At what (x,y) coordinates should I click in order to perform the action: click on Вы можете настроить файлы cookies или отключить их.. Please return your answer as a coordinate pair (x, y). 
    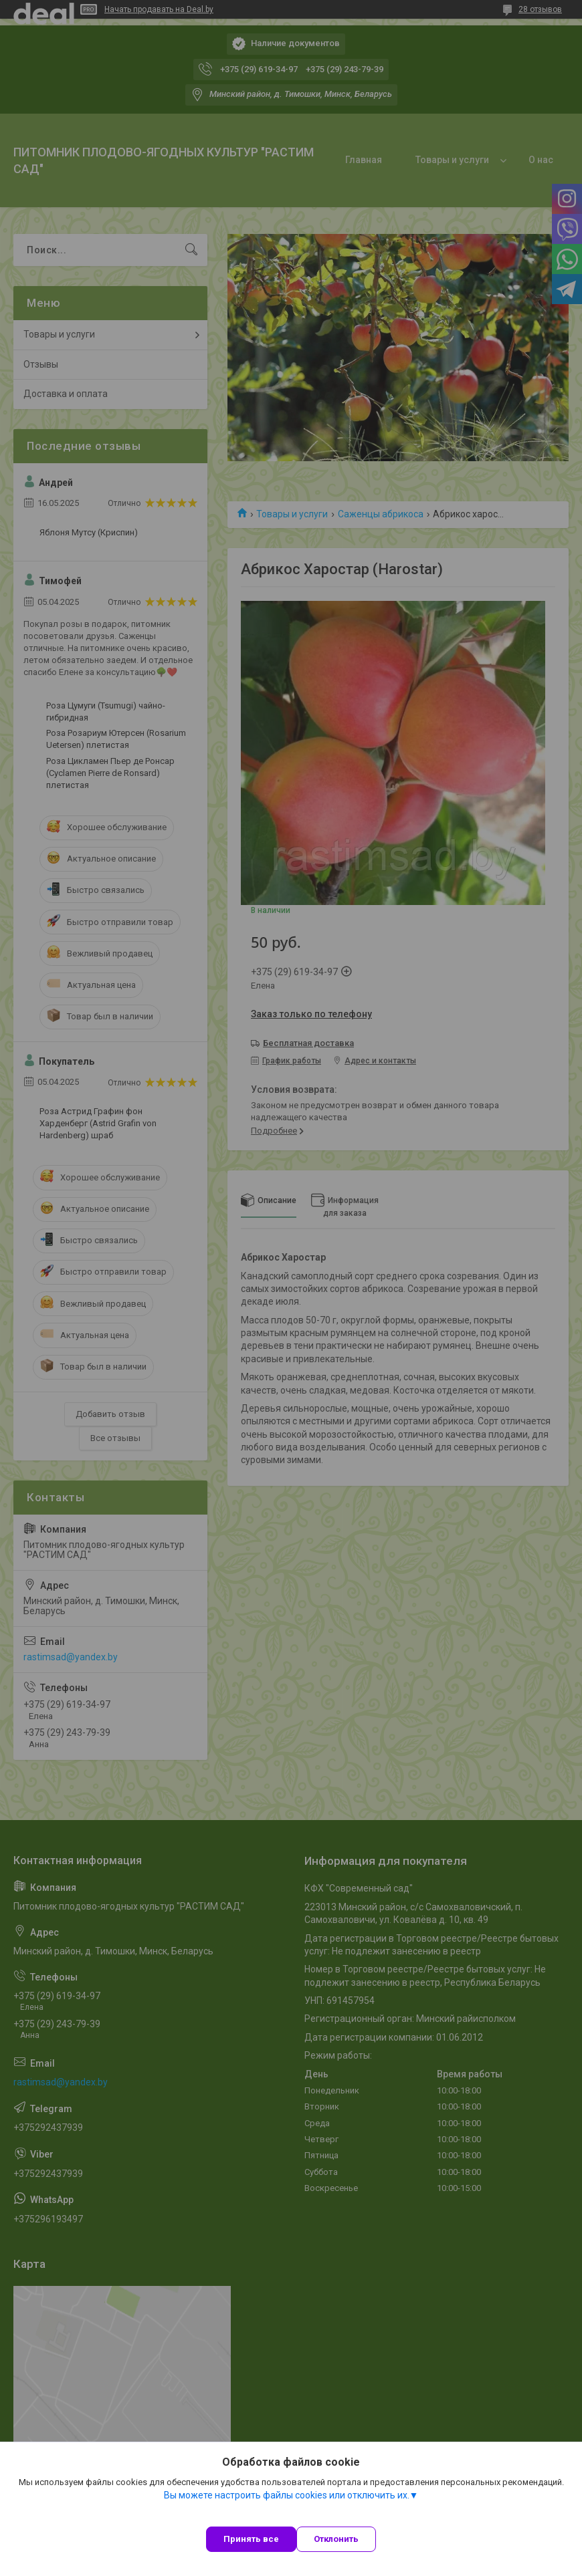
    Looking at the image, I should click on (286, 2495).